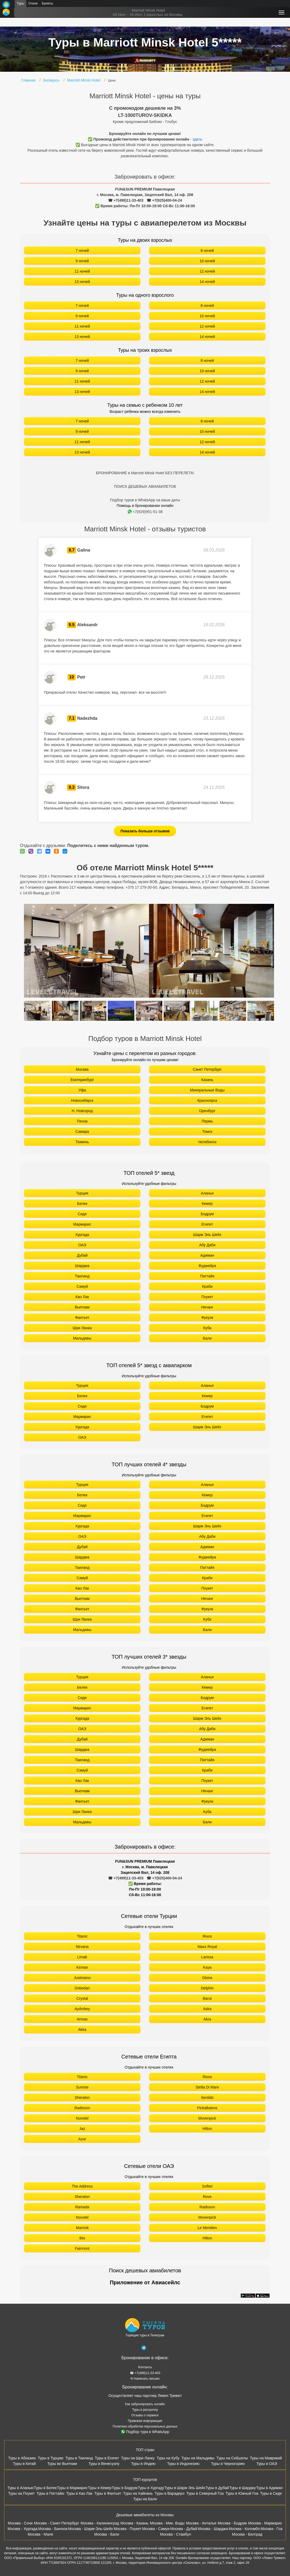 This screenshot has width=290, height=2576. Describe the element at coordinates (82, 250) in the screenshot. I see `7 ночей` at that location.